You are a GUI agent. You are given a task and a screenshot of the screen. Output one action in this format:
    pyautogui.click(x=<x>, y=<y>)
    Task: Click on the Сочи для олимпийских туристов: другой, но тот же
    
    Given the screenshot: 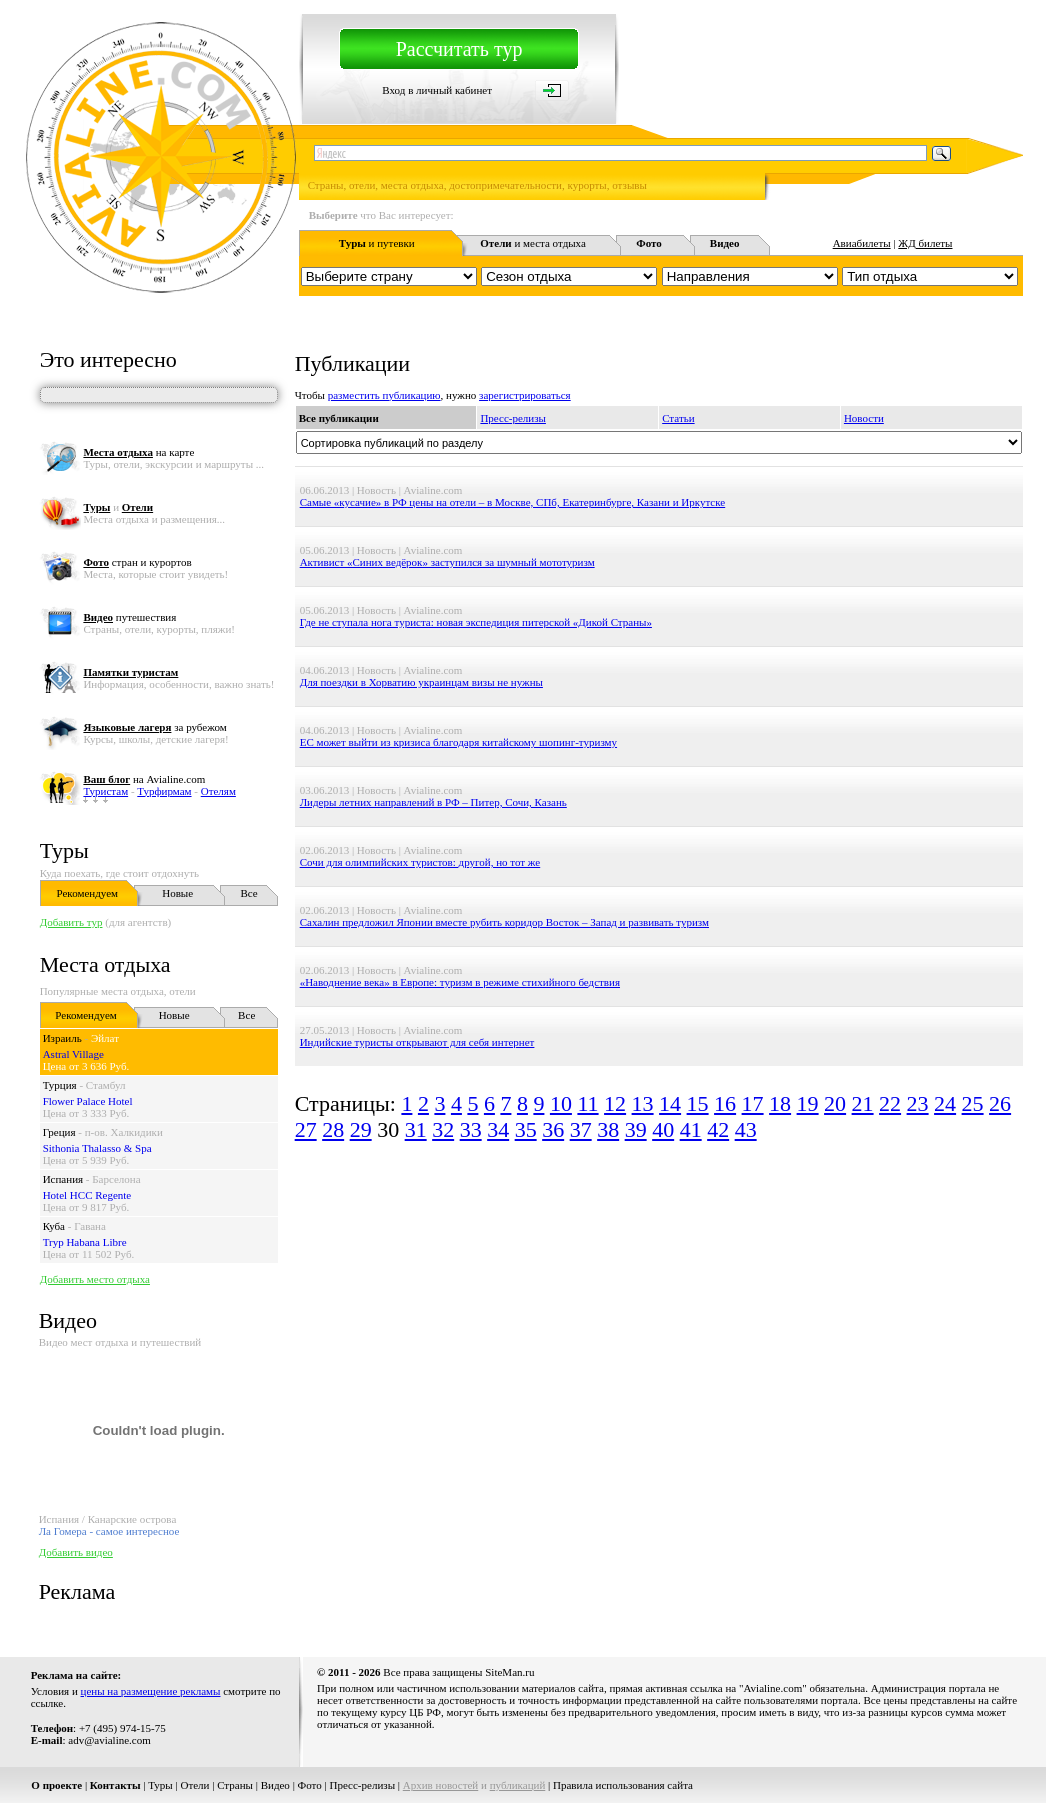 What is the action you would take?
    pyautogui.click(x=420, y=862)
    